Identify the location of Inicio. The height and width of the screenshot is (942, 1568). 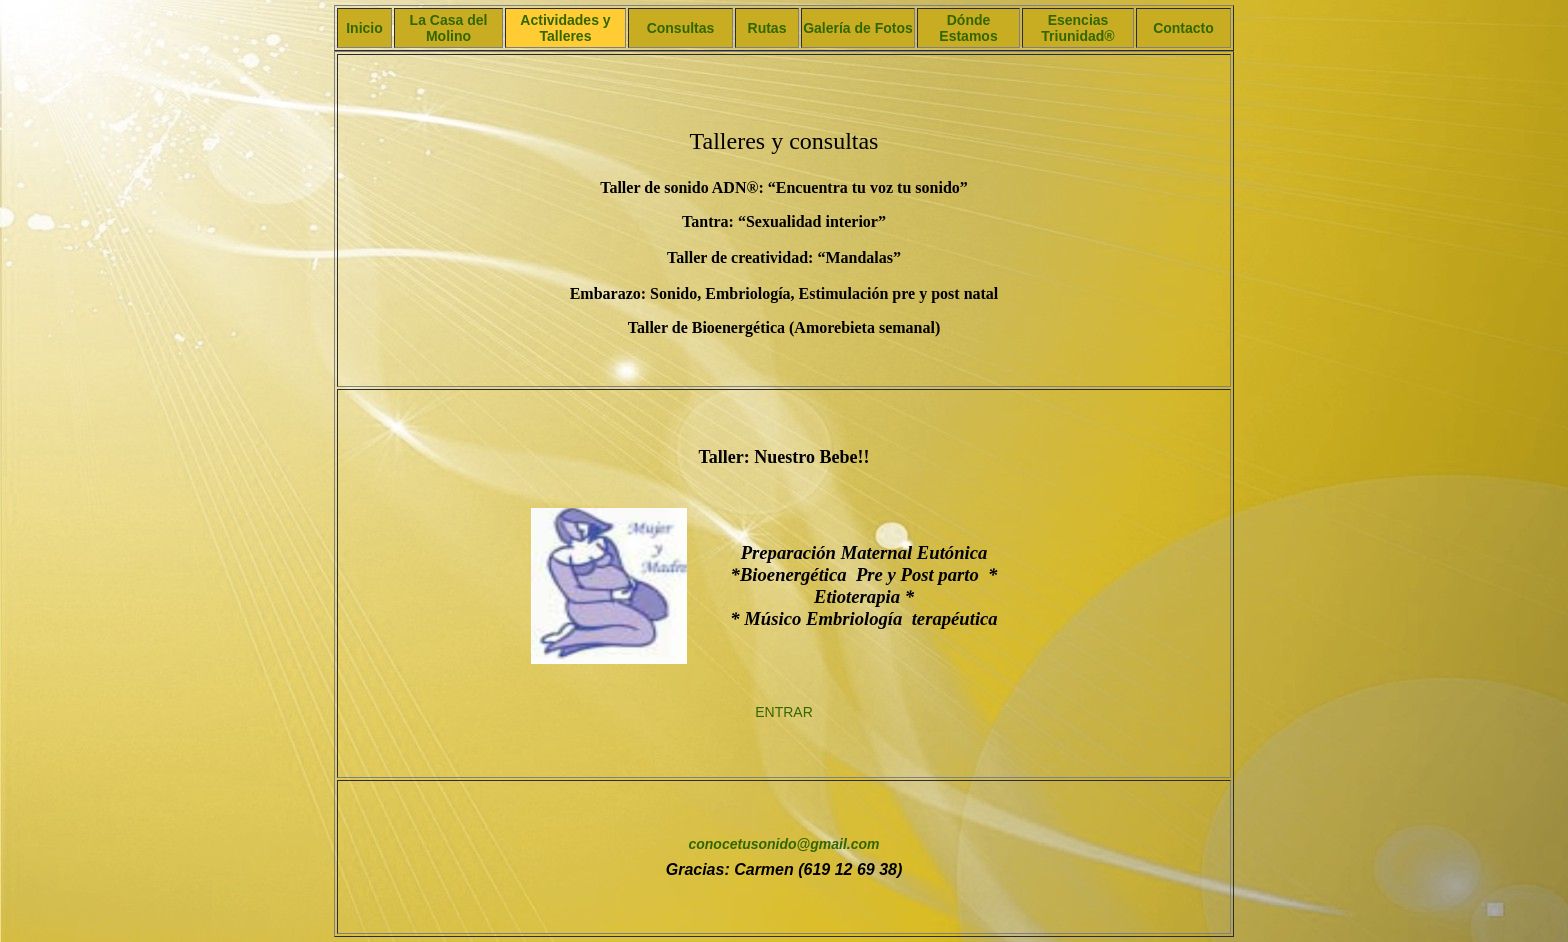
(364, 28).